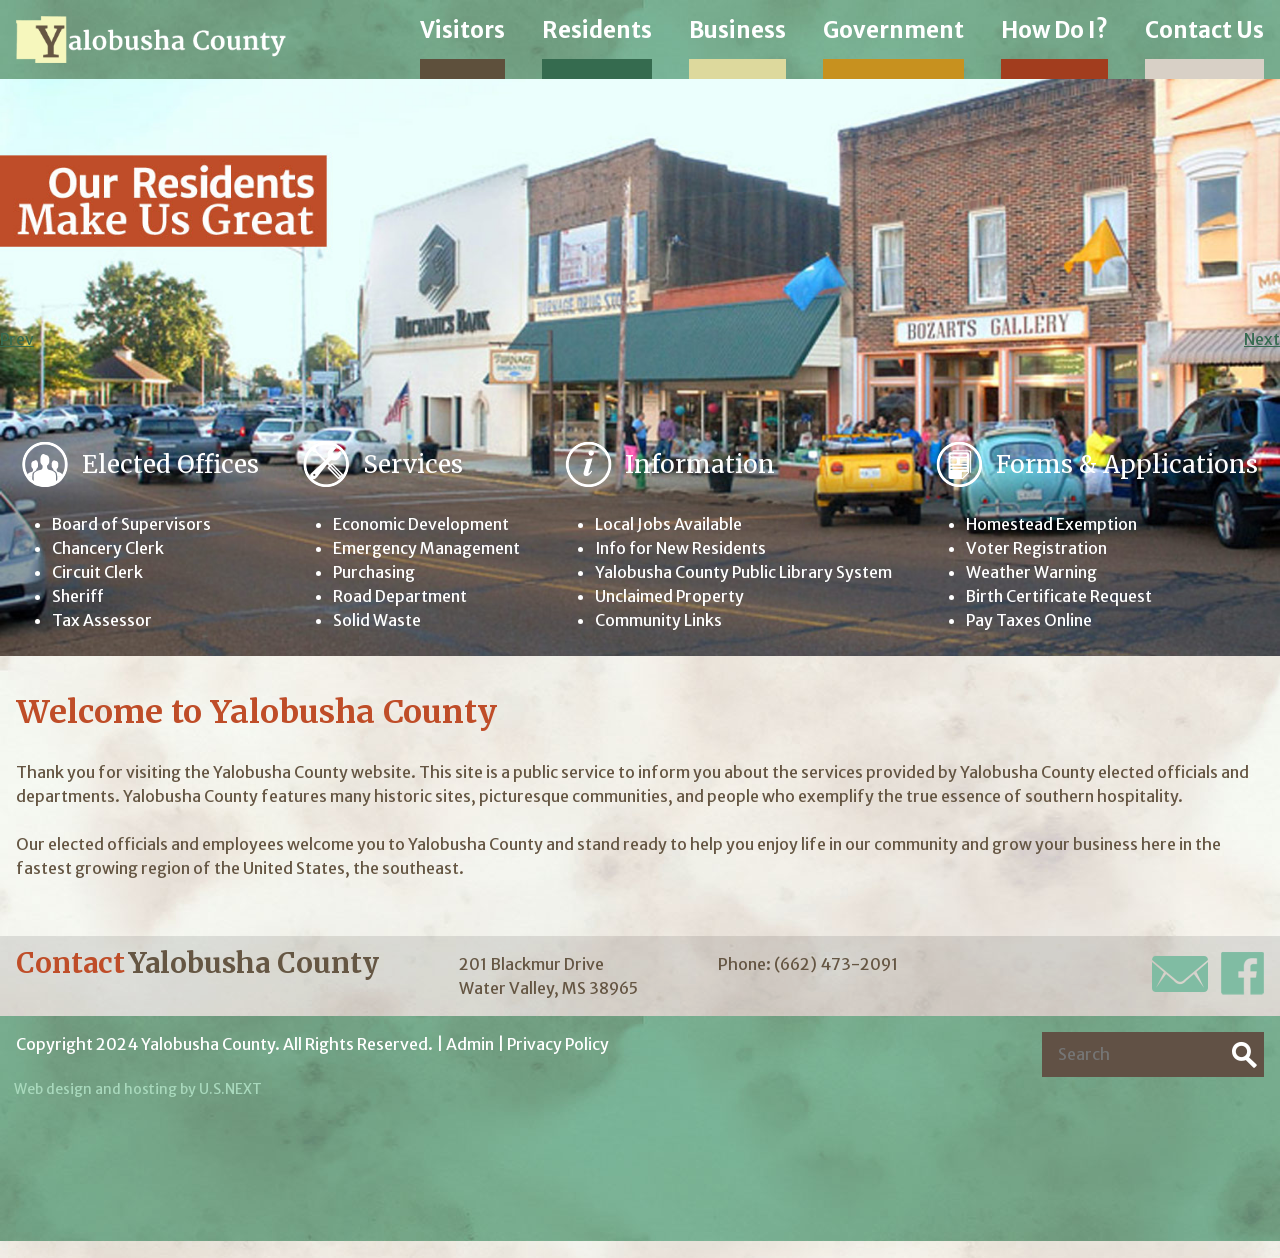  Describe the element at coordinates (737, 30) in the screenshot. I see `Business` at that location.